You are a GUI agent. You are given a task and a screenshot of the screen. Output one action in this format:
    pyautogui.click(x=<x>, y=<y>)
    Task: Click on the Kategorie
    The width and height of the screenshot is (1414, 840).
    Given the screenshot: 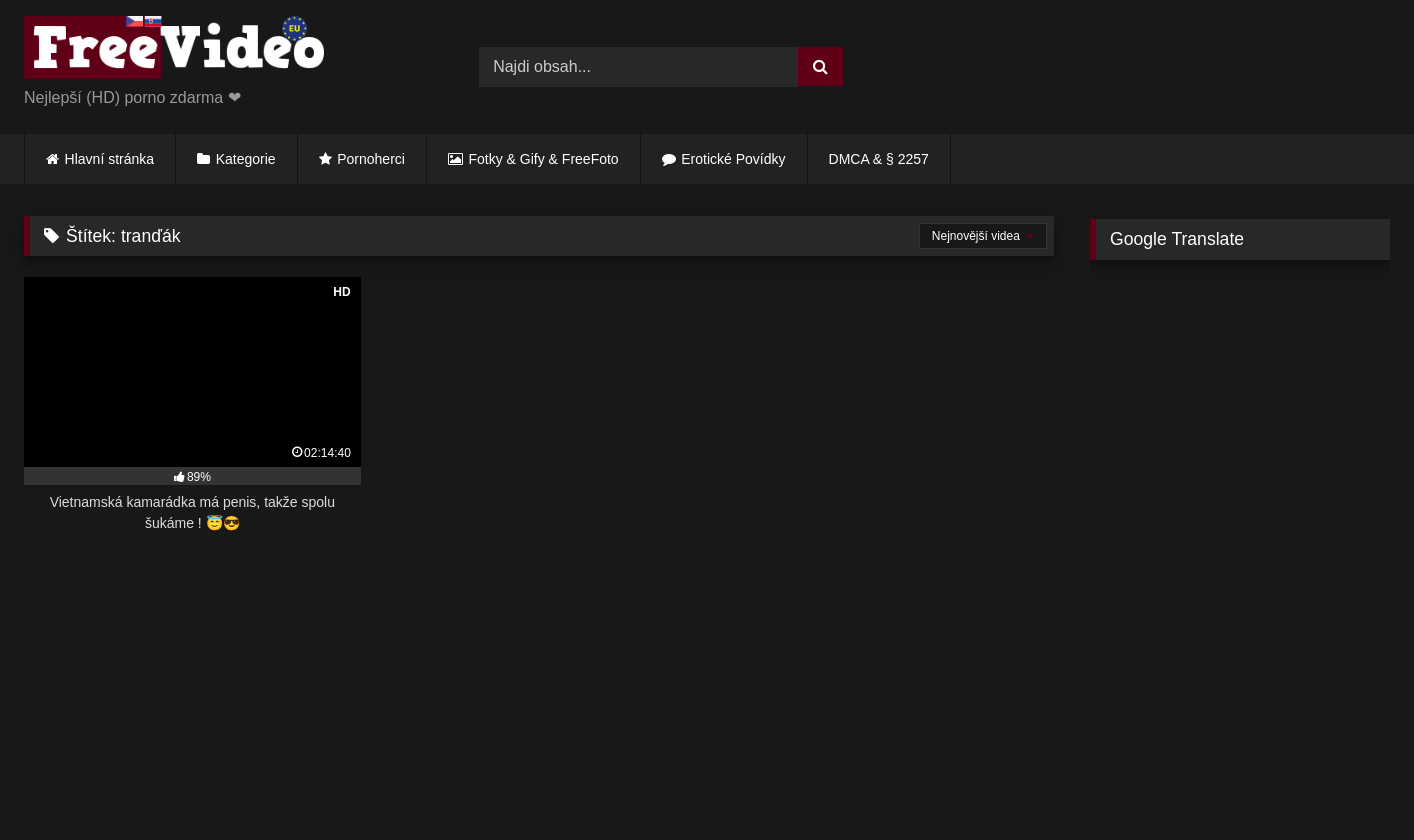 What is the action you would take?
    pyautogui.click(x=246, y=159)
    